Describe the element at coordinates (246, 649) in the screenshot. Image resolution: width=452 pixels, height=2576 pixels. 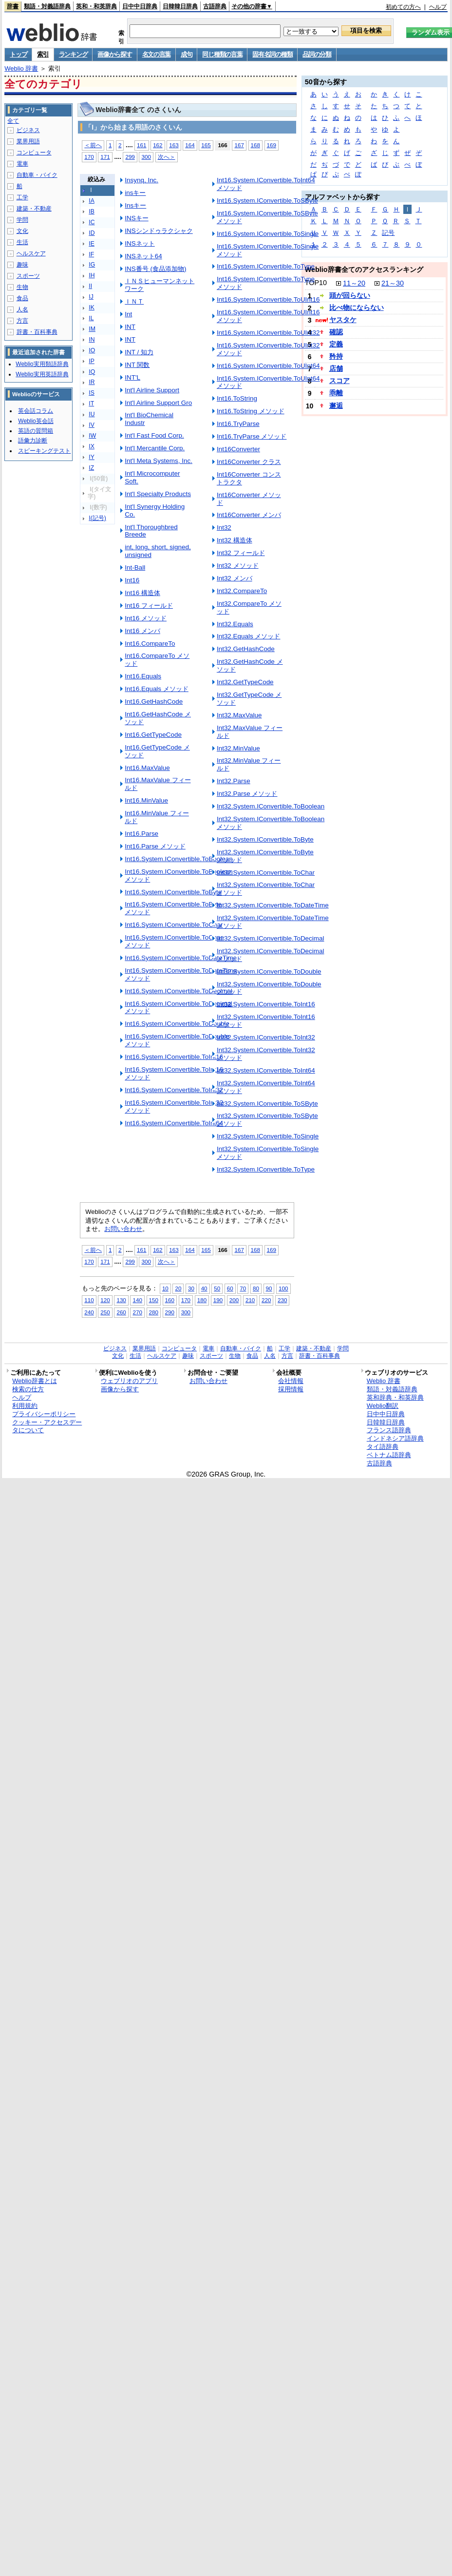
I see `Int32.GetHashCode` at that location.